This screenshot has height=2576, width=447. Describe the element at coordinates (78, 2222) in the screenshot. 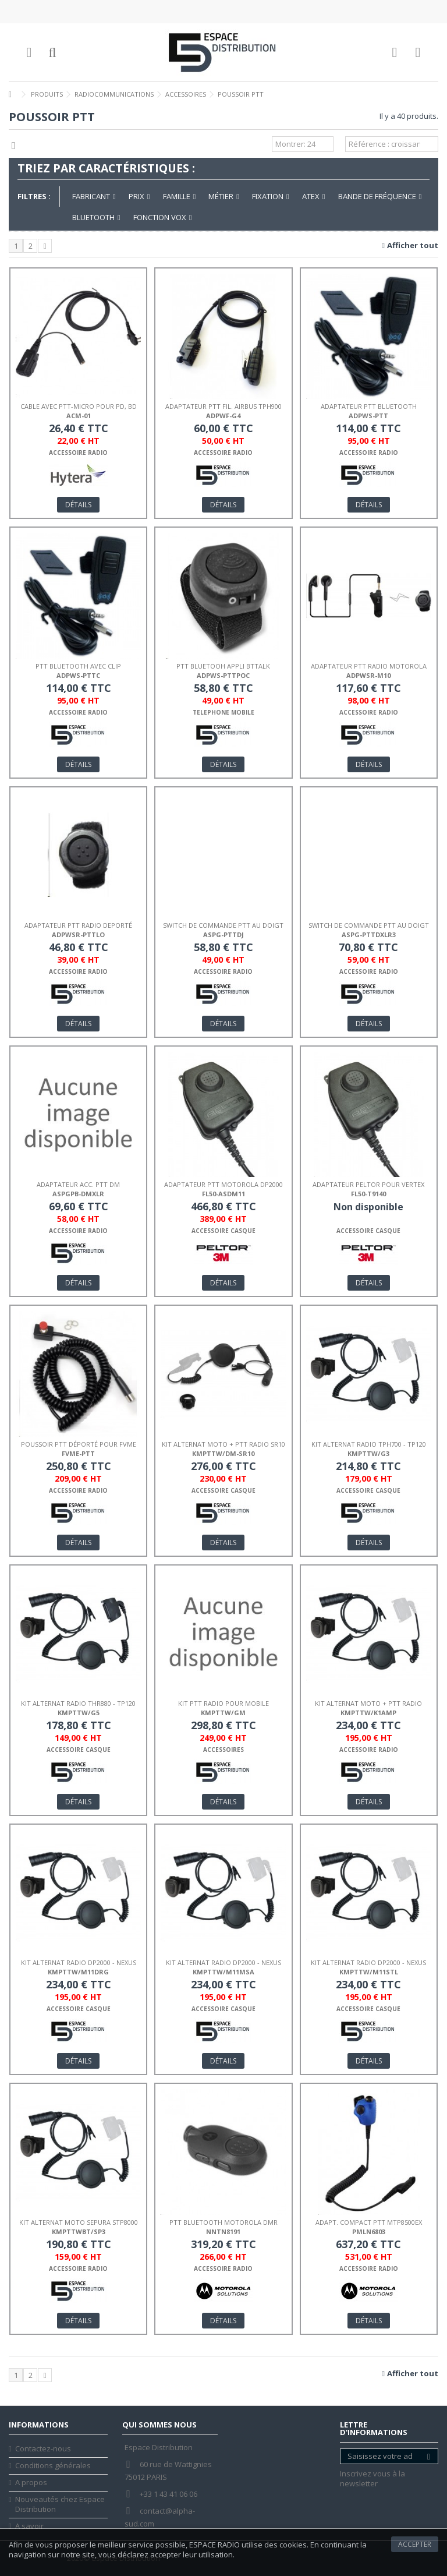

I see `KIT ALTERNAT MOTO SEPURA STP8000` at that location.